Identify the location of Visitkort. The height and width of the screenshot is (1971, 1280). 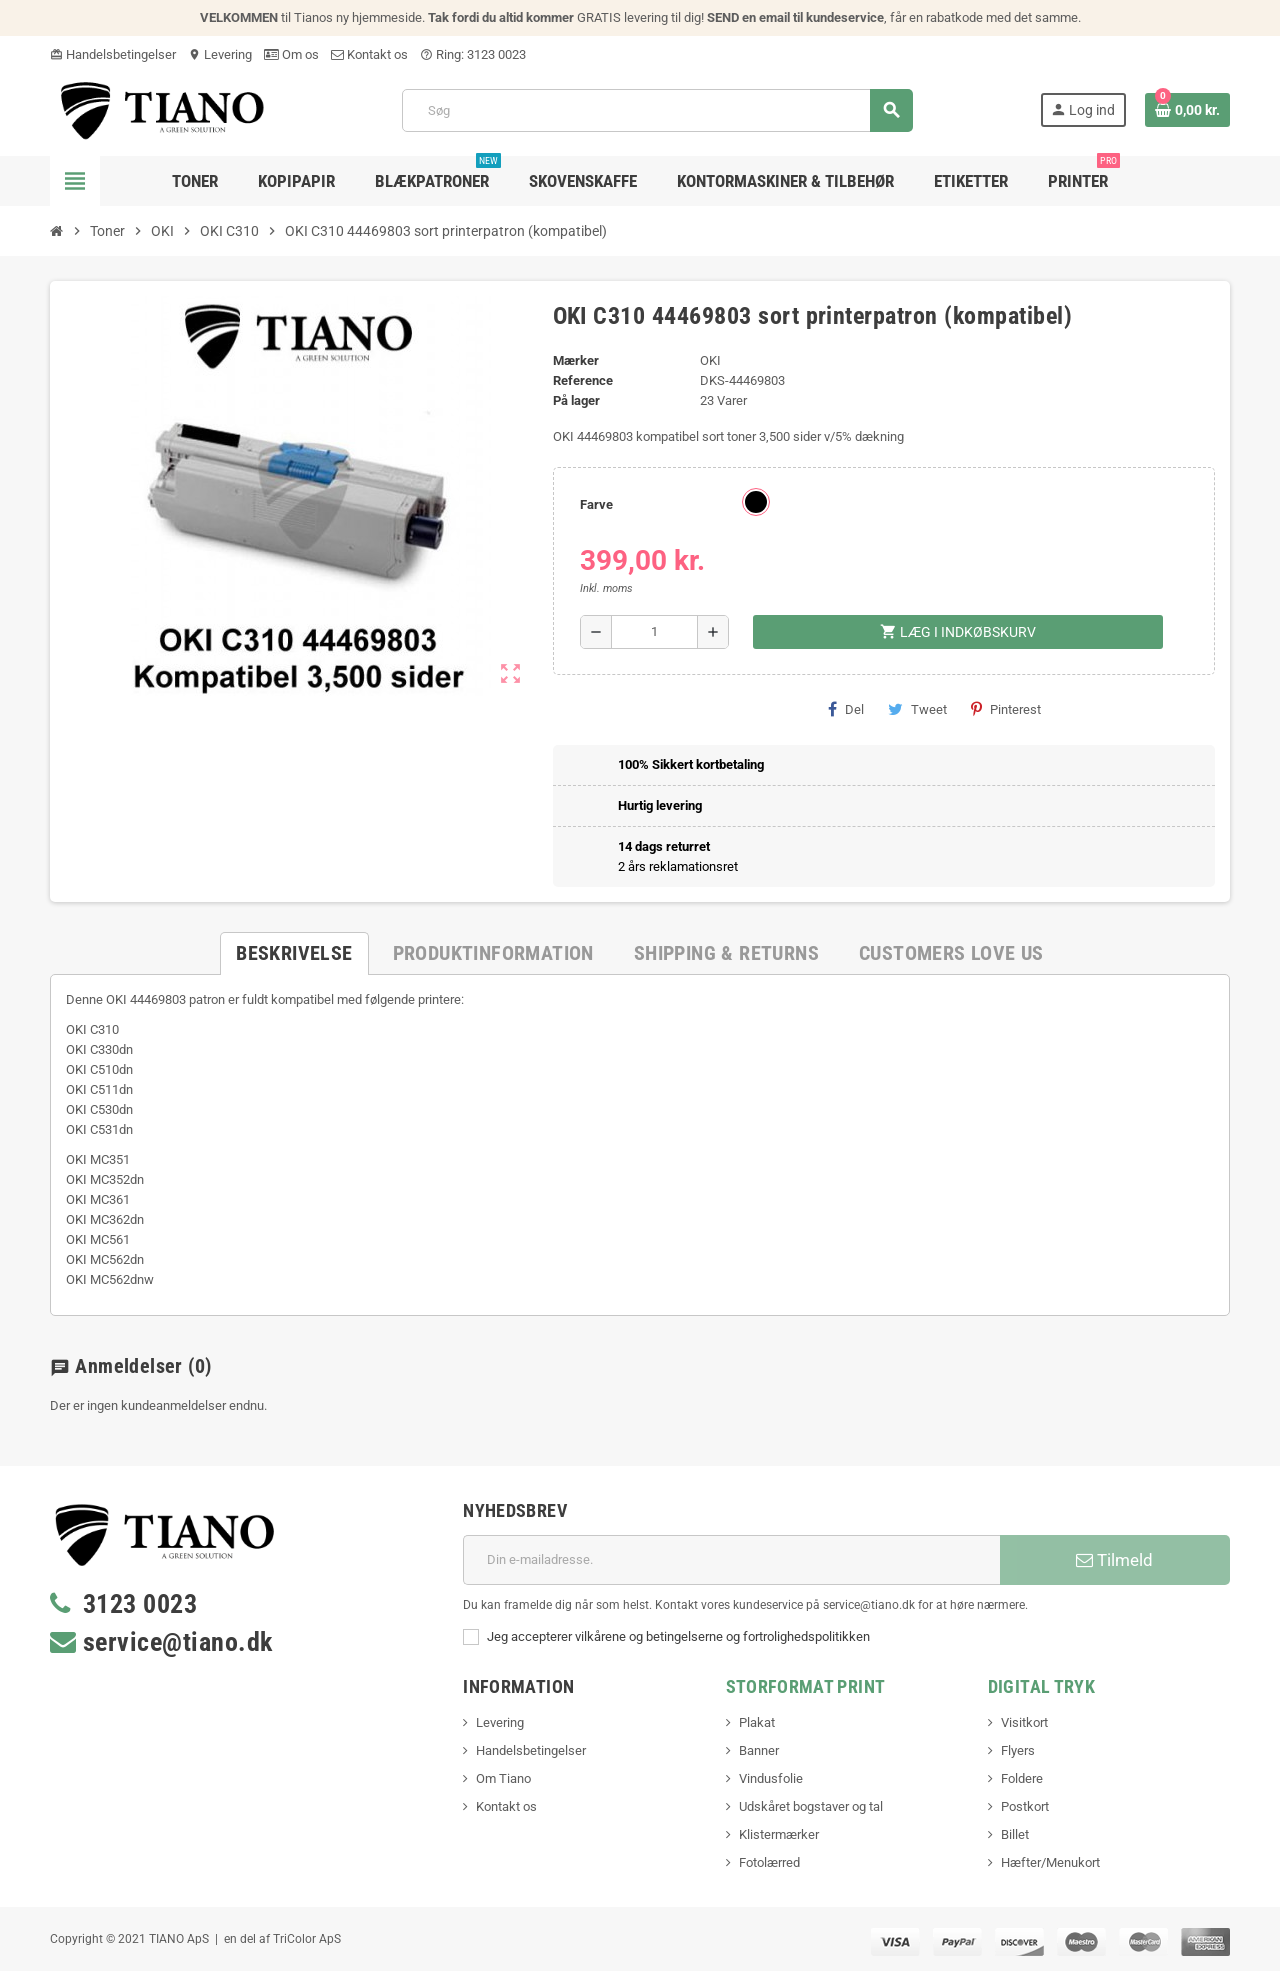
(1024, 1722).